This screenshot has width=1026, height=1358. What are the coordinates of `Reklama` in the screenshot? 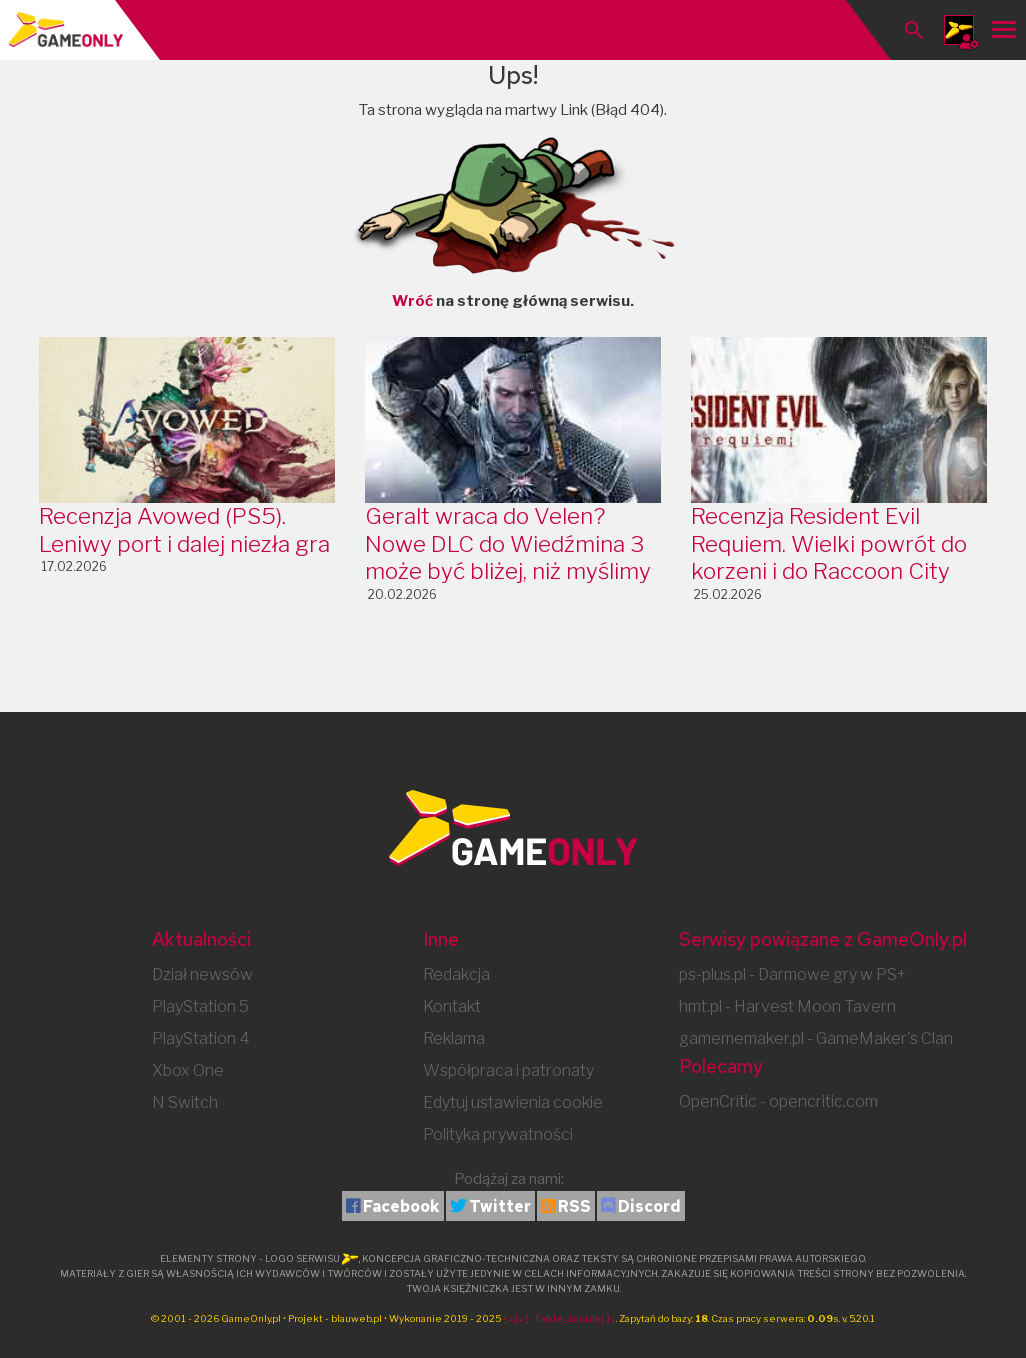 It's located at (454, 1038).